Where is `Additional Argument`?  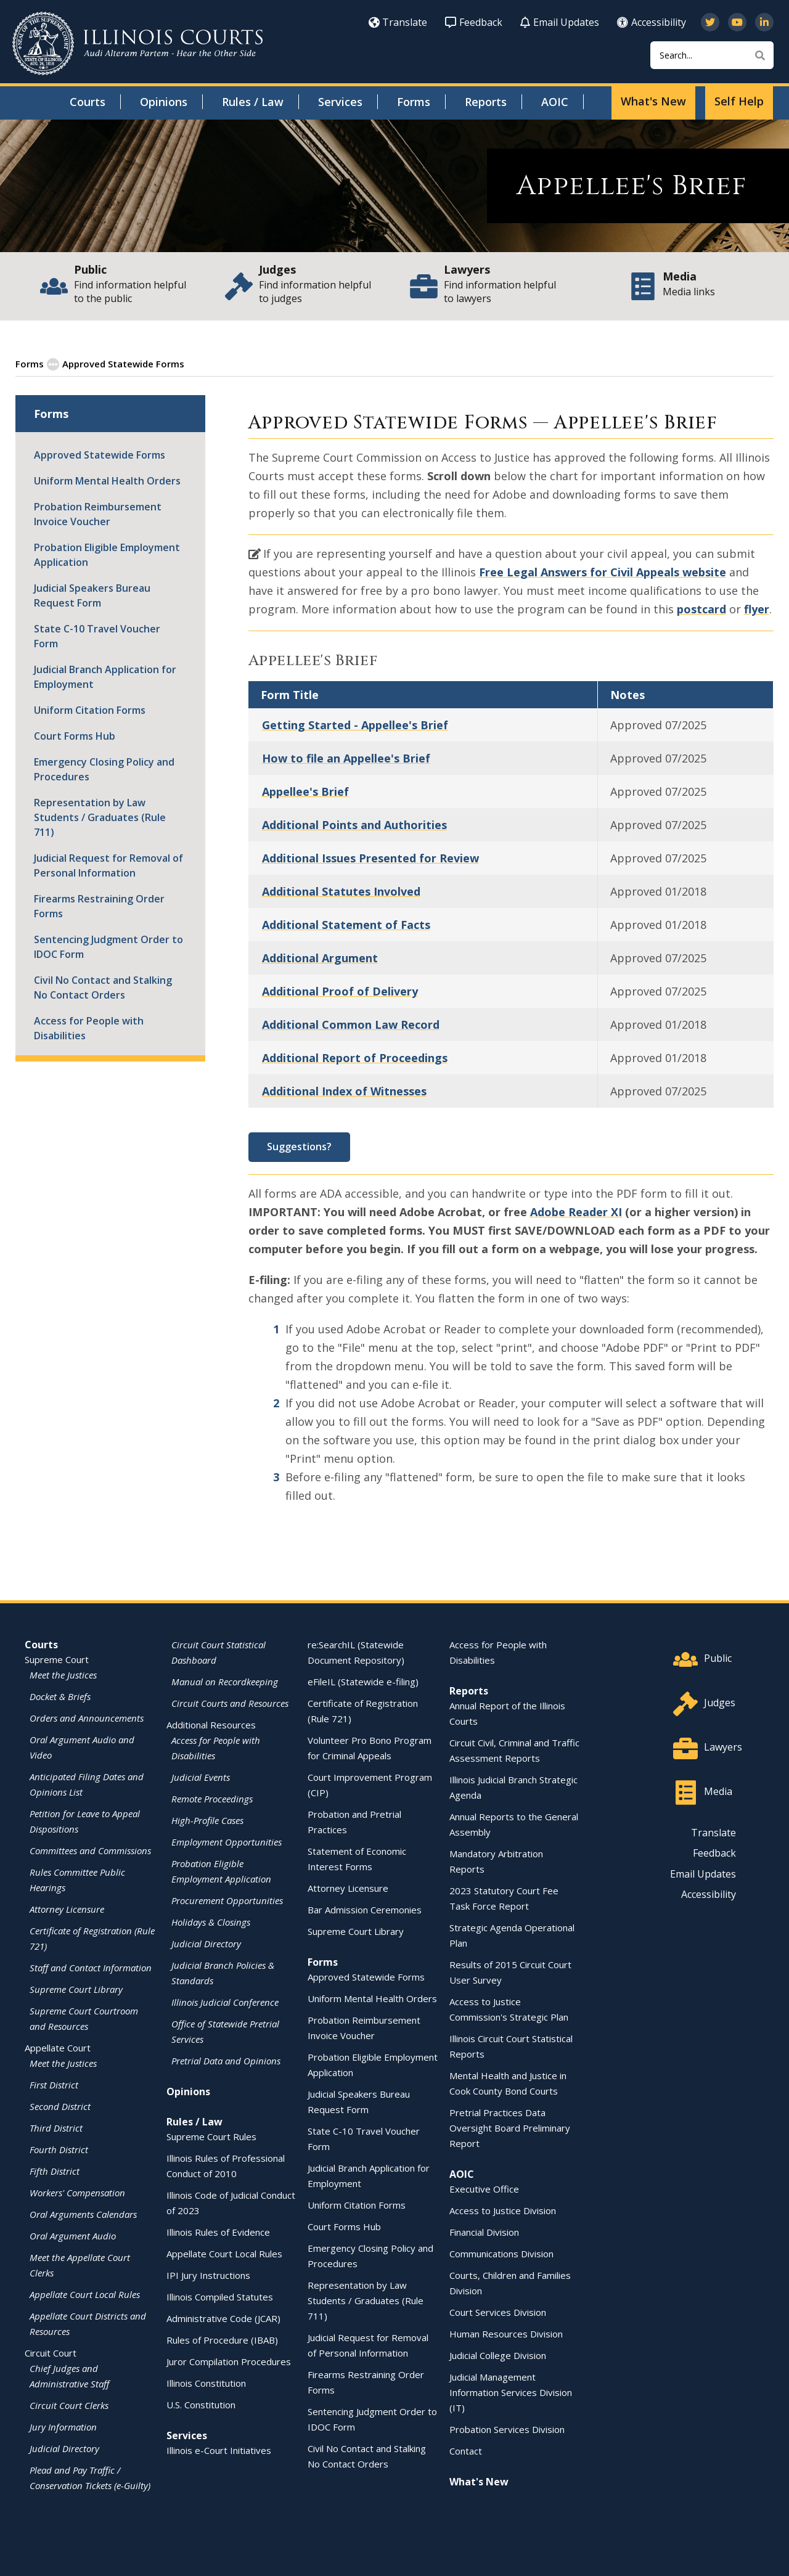
Additional Argument is located at coordinates (320, 957).